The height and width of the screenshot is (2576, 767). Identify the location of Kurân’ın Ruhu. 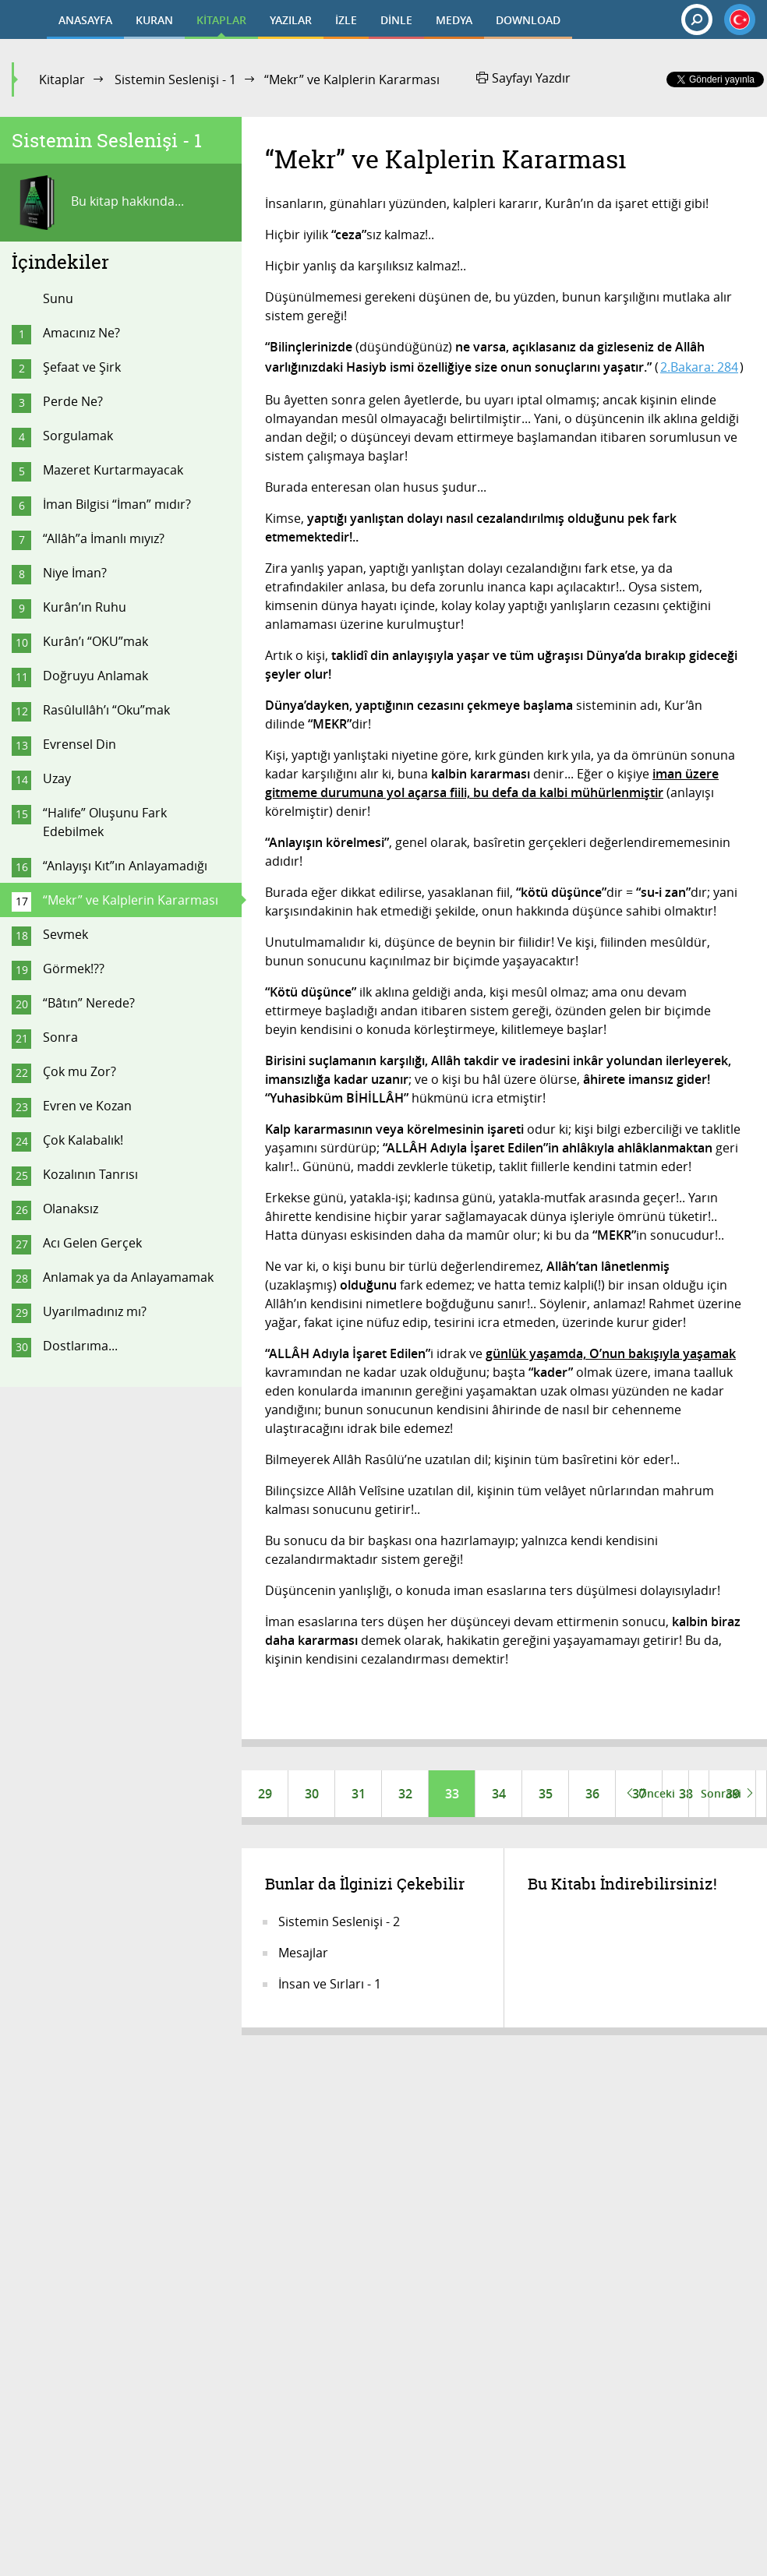
(84, 607).